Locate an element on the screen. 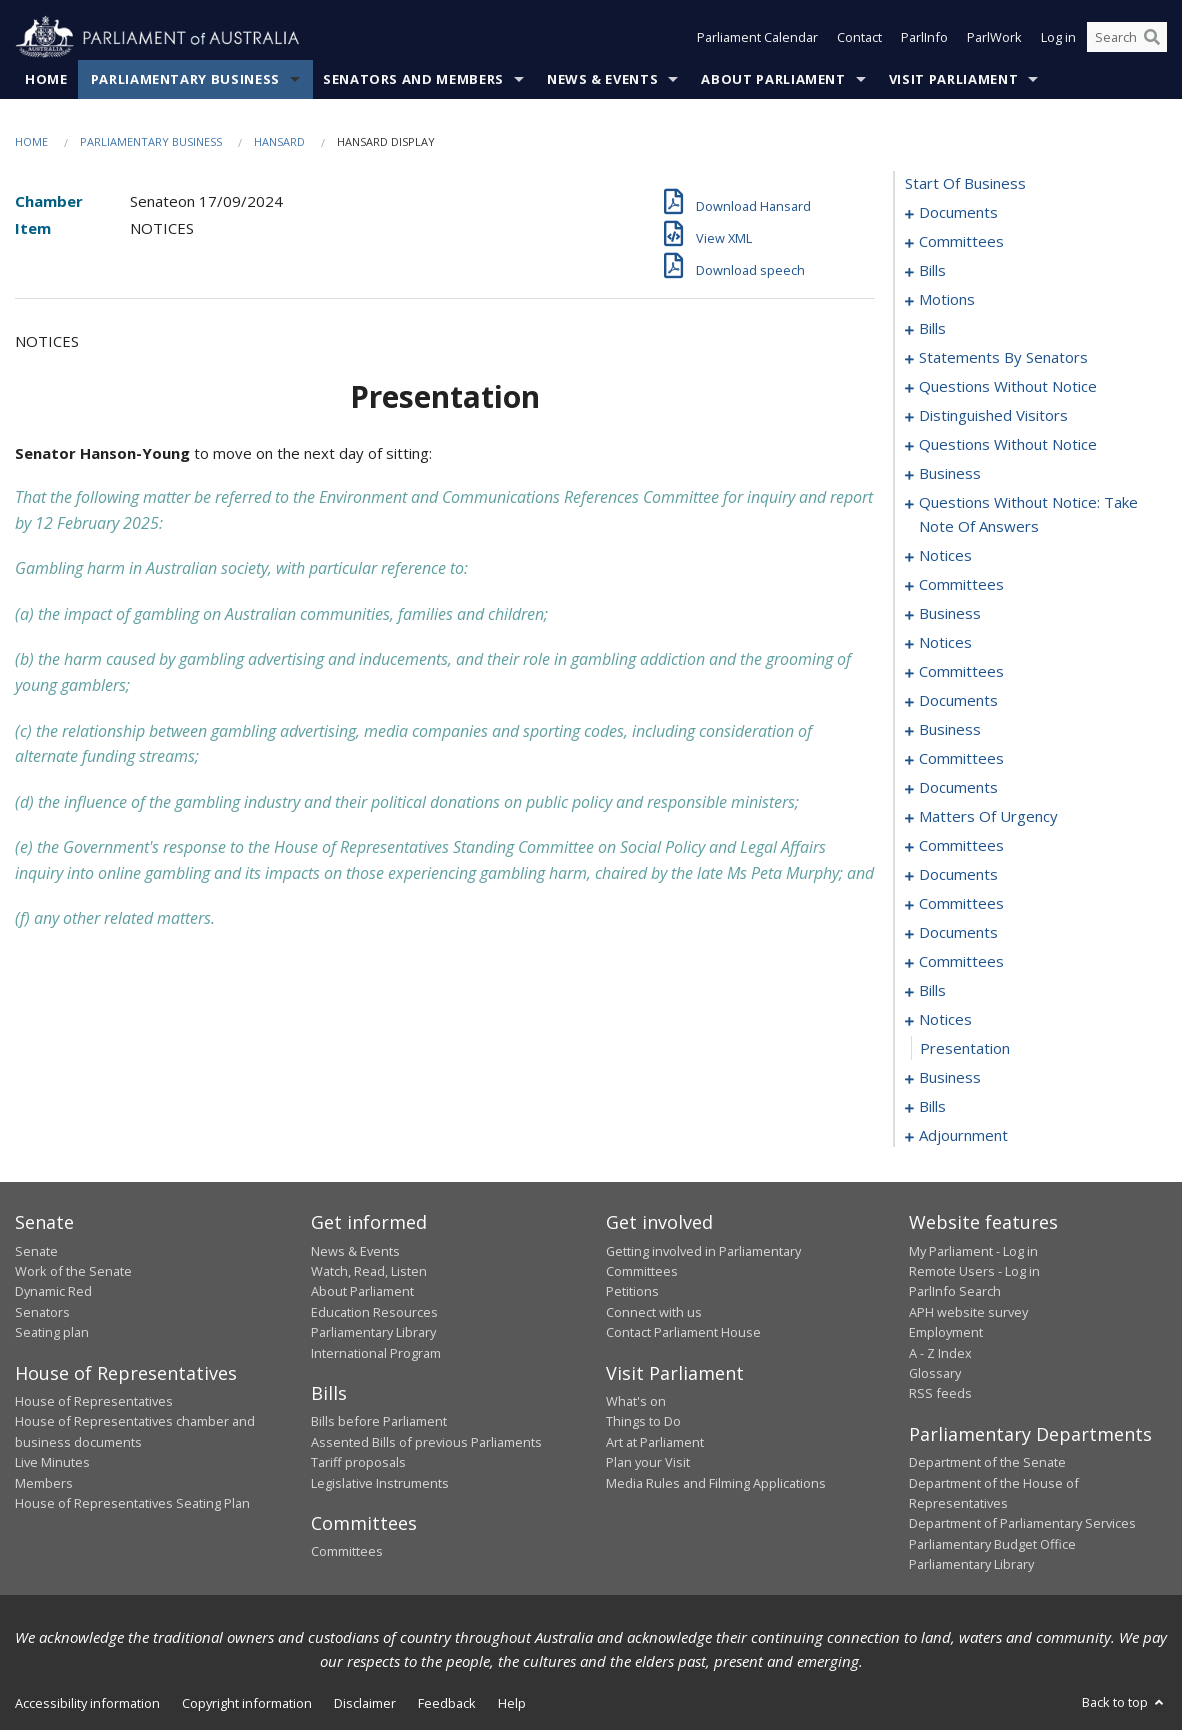 The width and height of the screenshot is (1182, 1730). Legislative Instruments is located at coordinates (380, 1483).